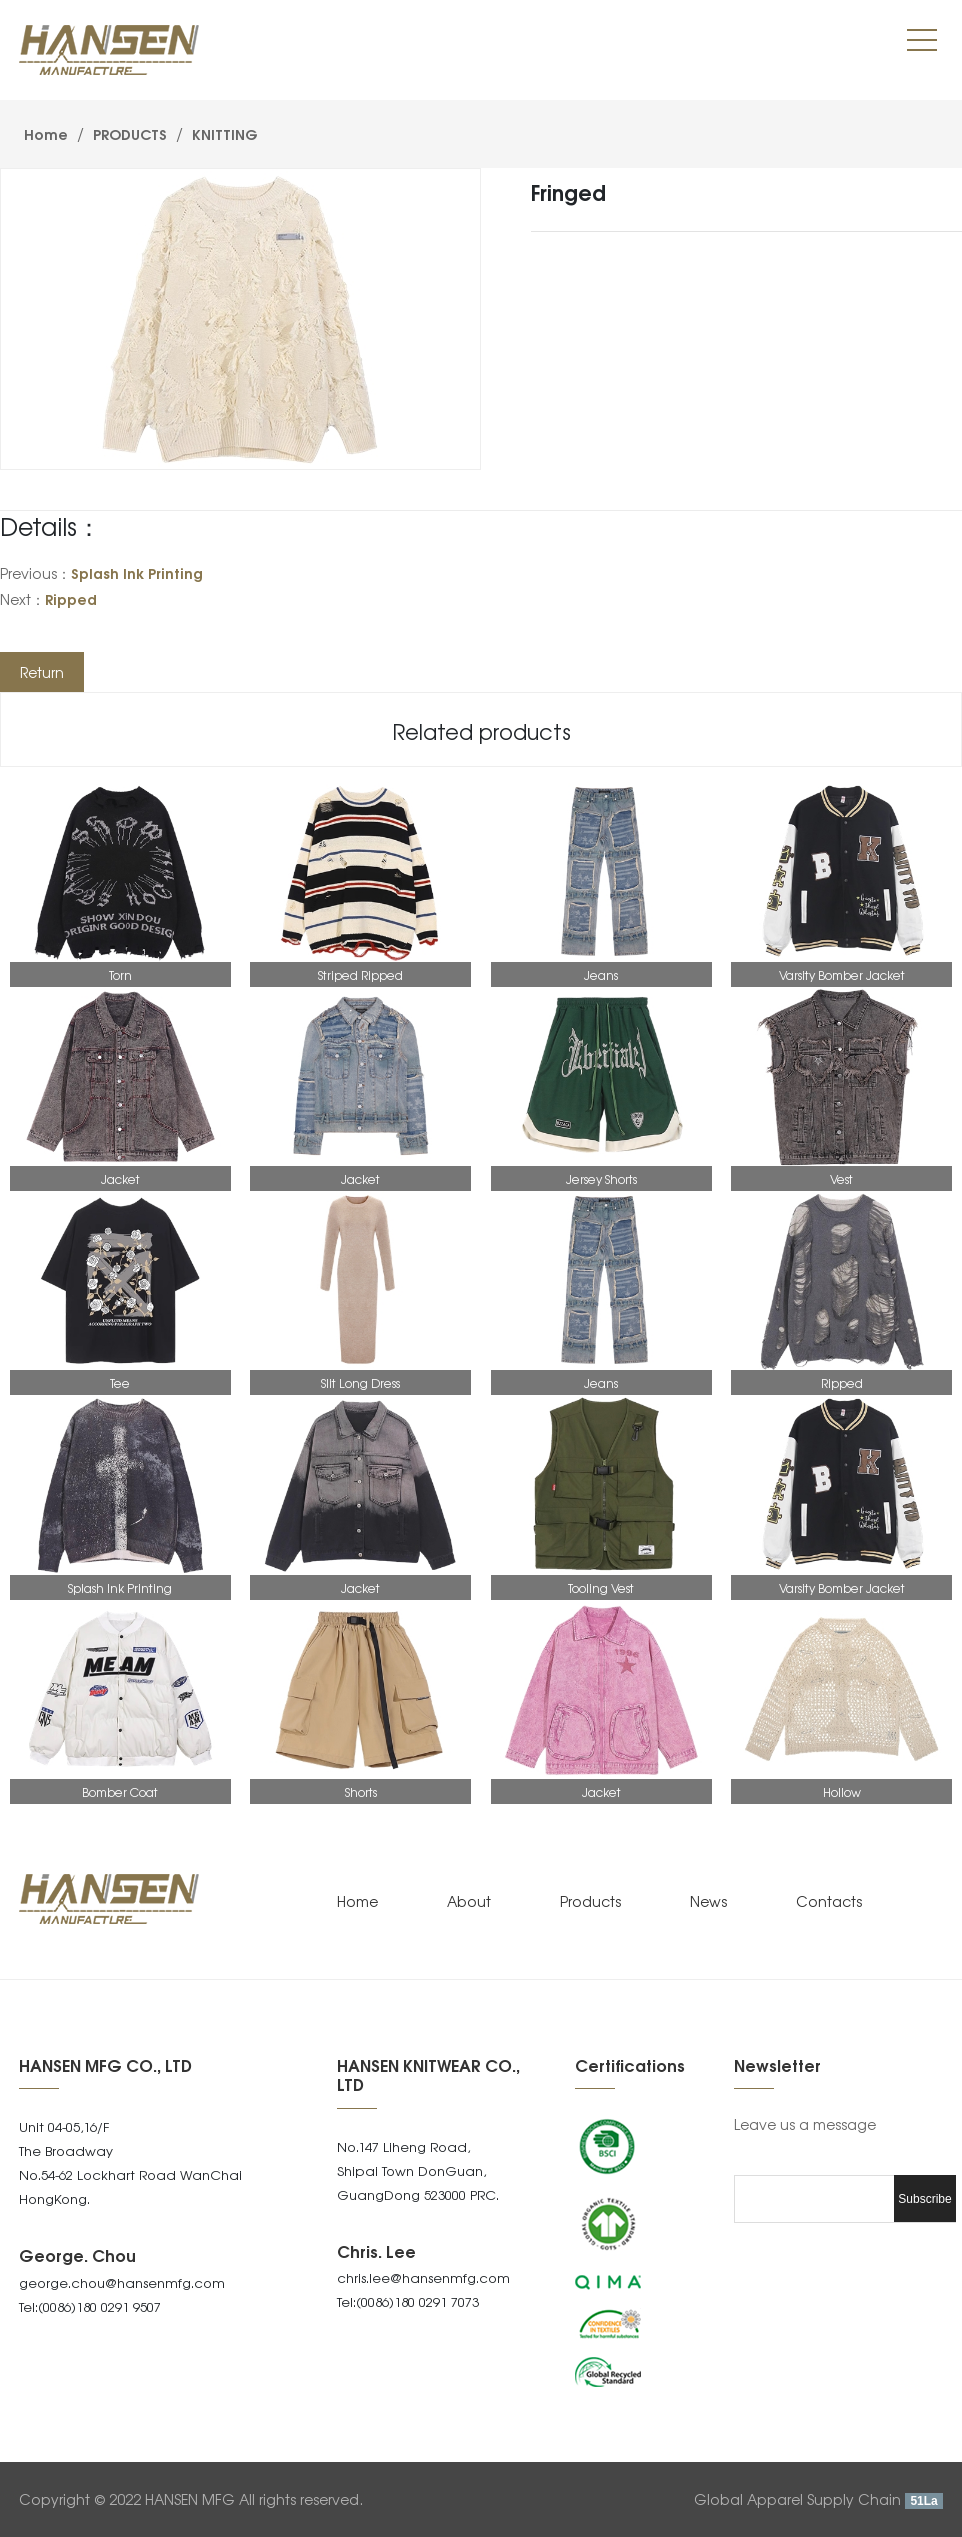  Describe the element at coordinates (137, 572) in the screenshot. I see `Splash Ink Printing` at that location.